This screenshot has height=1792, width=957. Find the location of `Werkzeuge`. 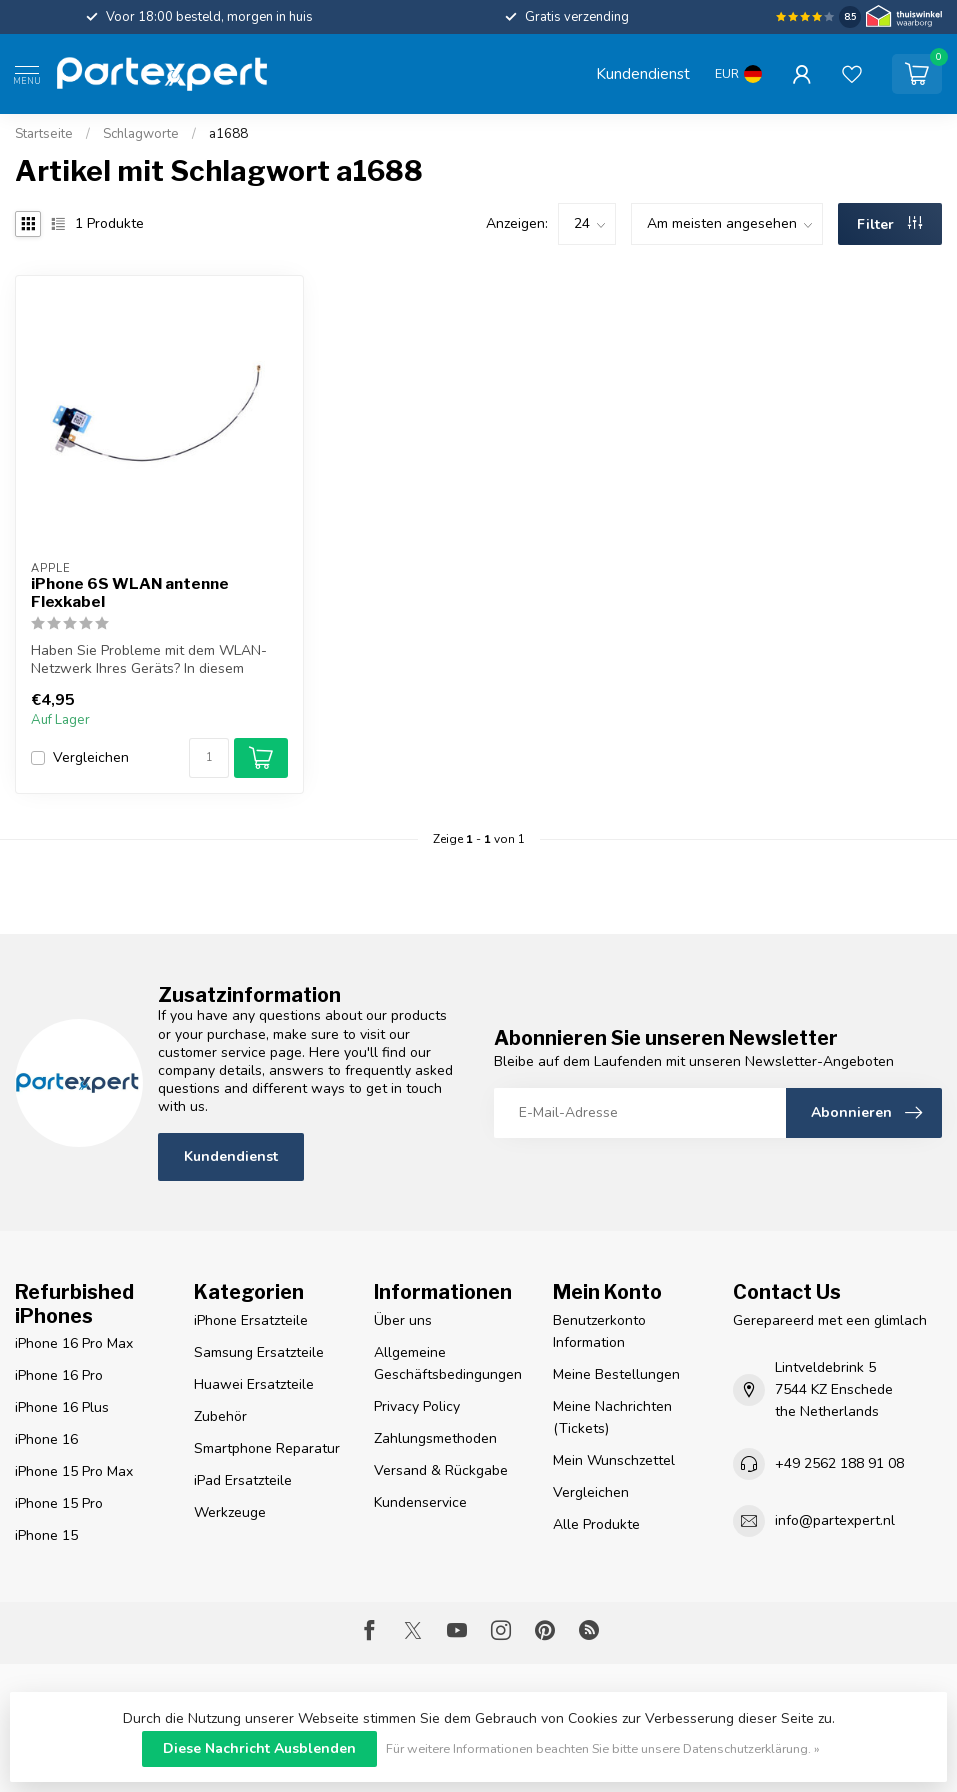

Werkzeuge is located at coordinates (230, 1512).